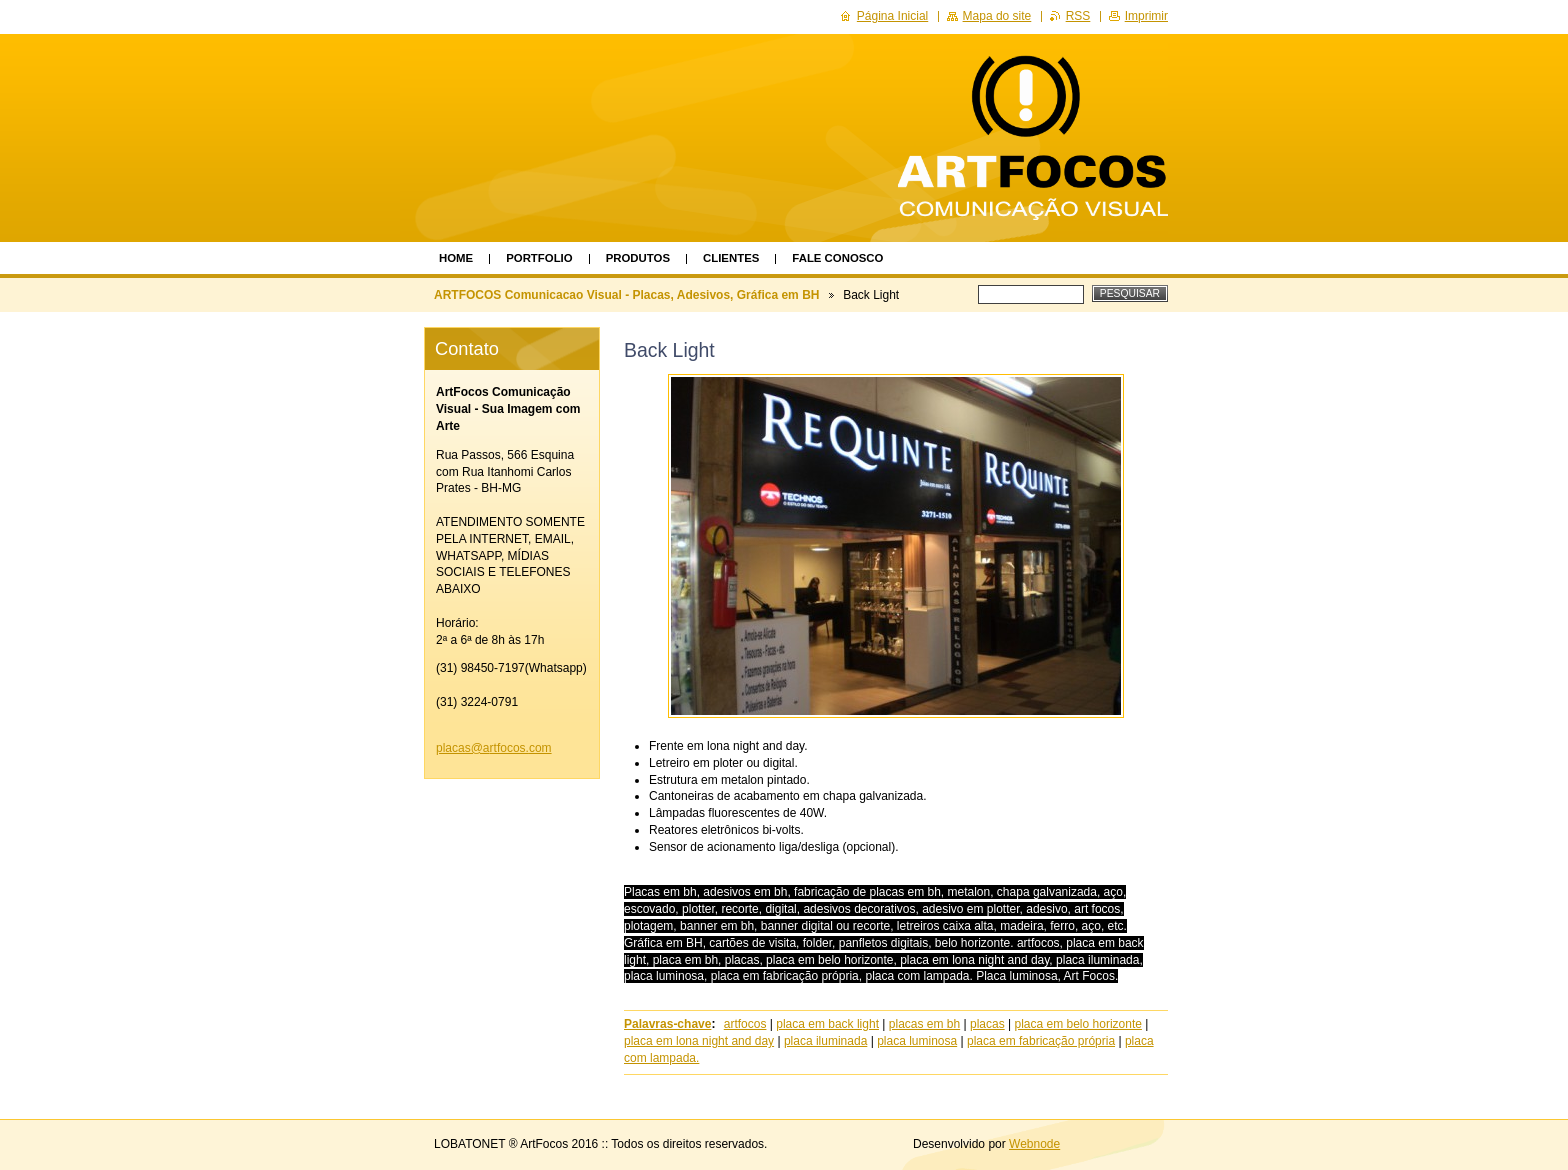  What do you see at coordinates (892, 16) in the screenshot?
I see `Página Inicial` at bounding box center [892, 16].